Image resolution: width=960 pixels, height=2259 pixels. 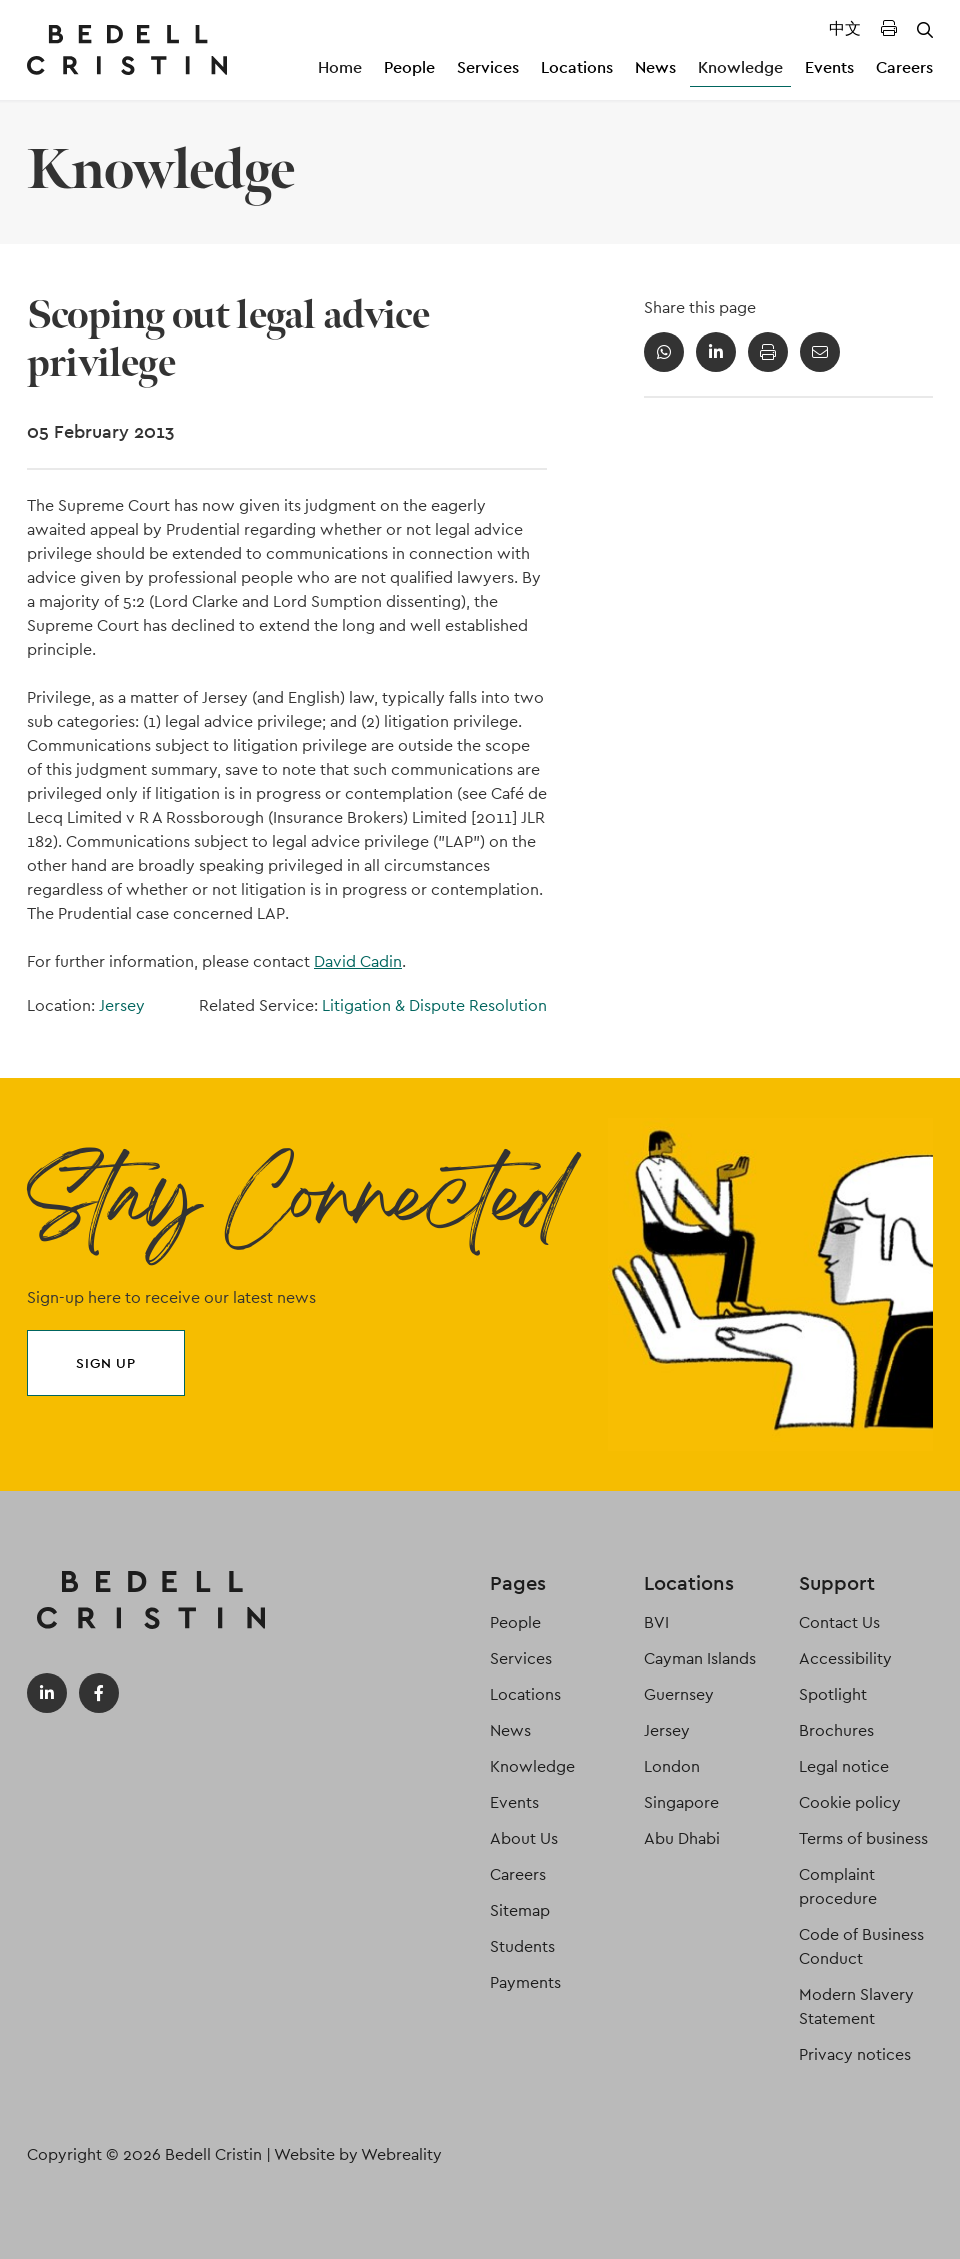 I want to click on David Cadin, so click(x=358, y=961).